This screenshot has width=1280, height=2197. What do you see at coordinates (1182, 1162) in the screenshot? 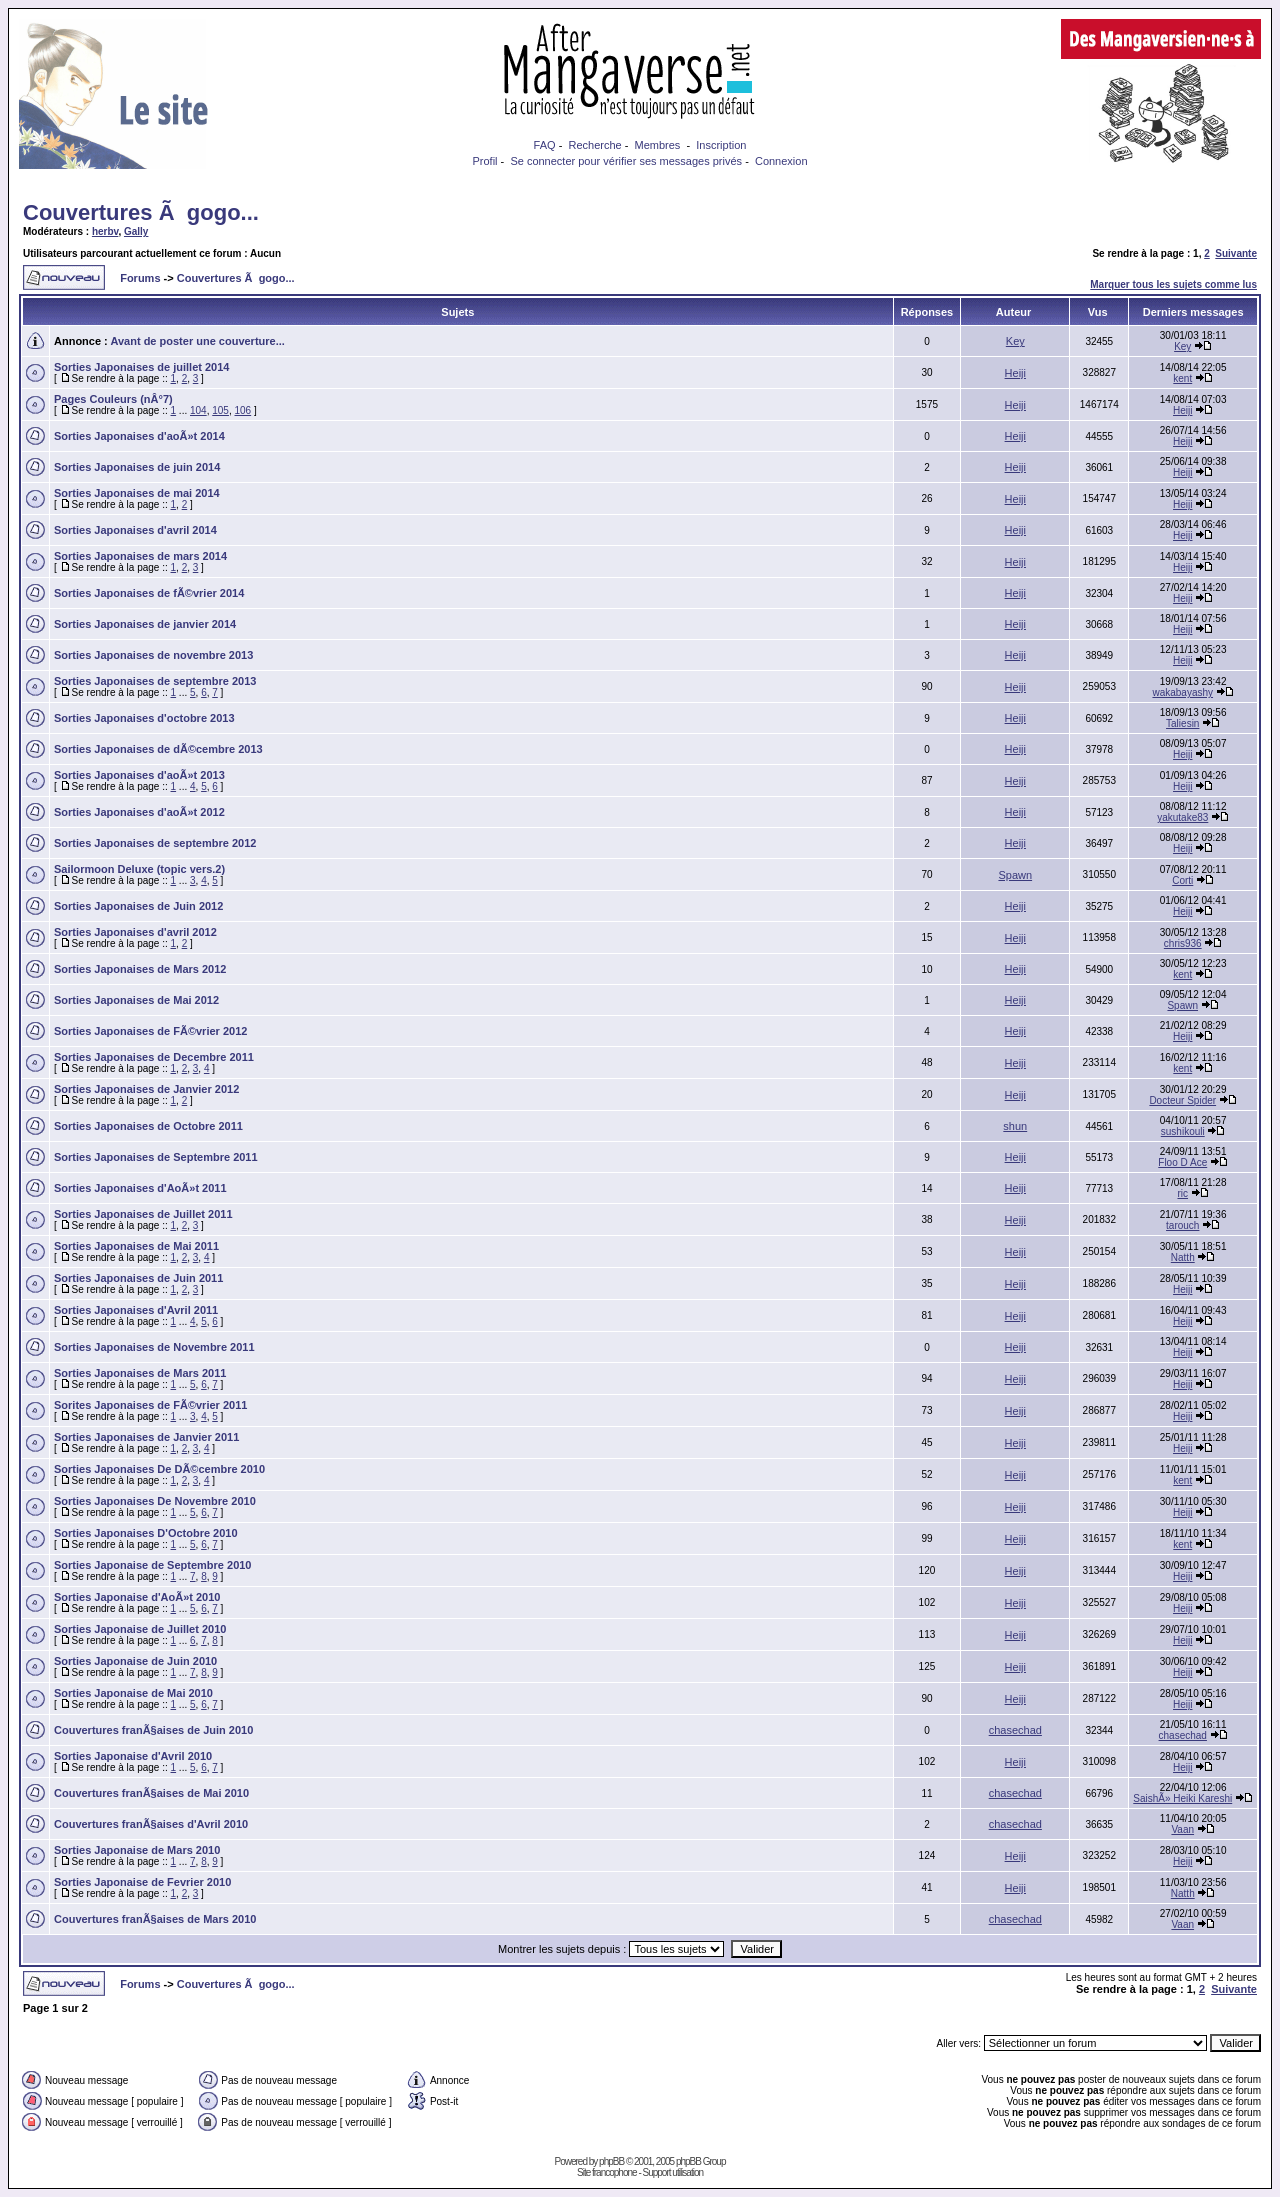
I see `Floo D Ace` at bounding box center [1182, 1162].